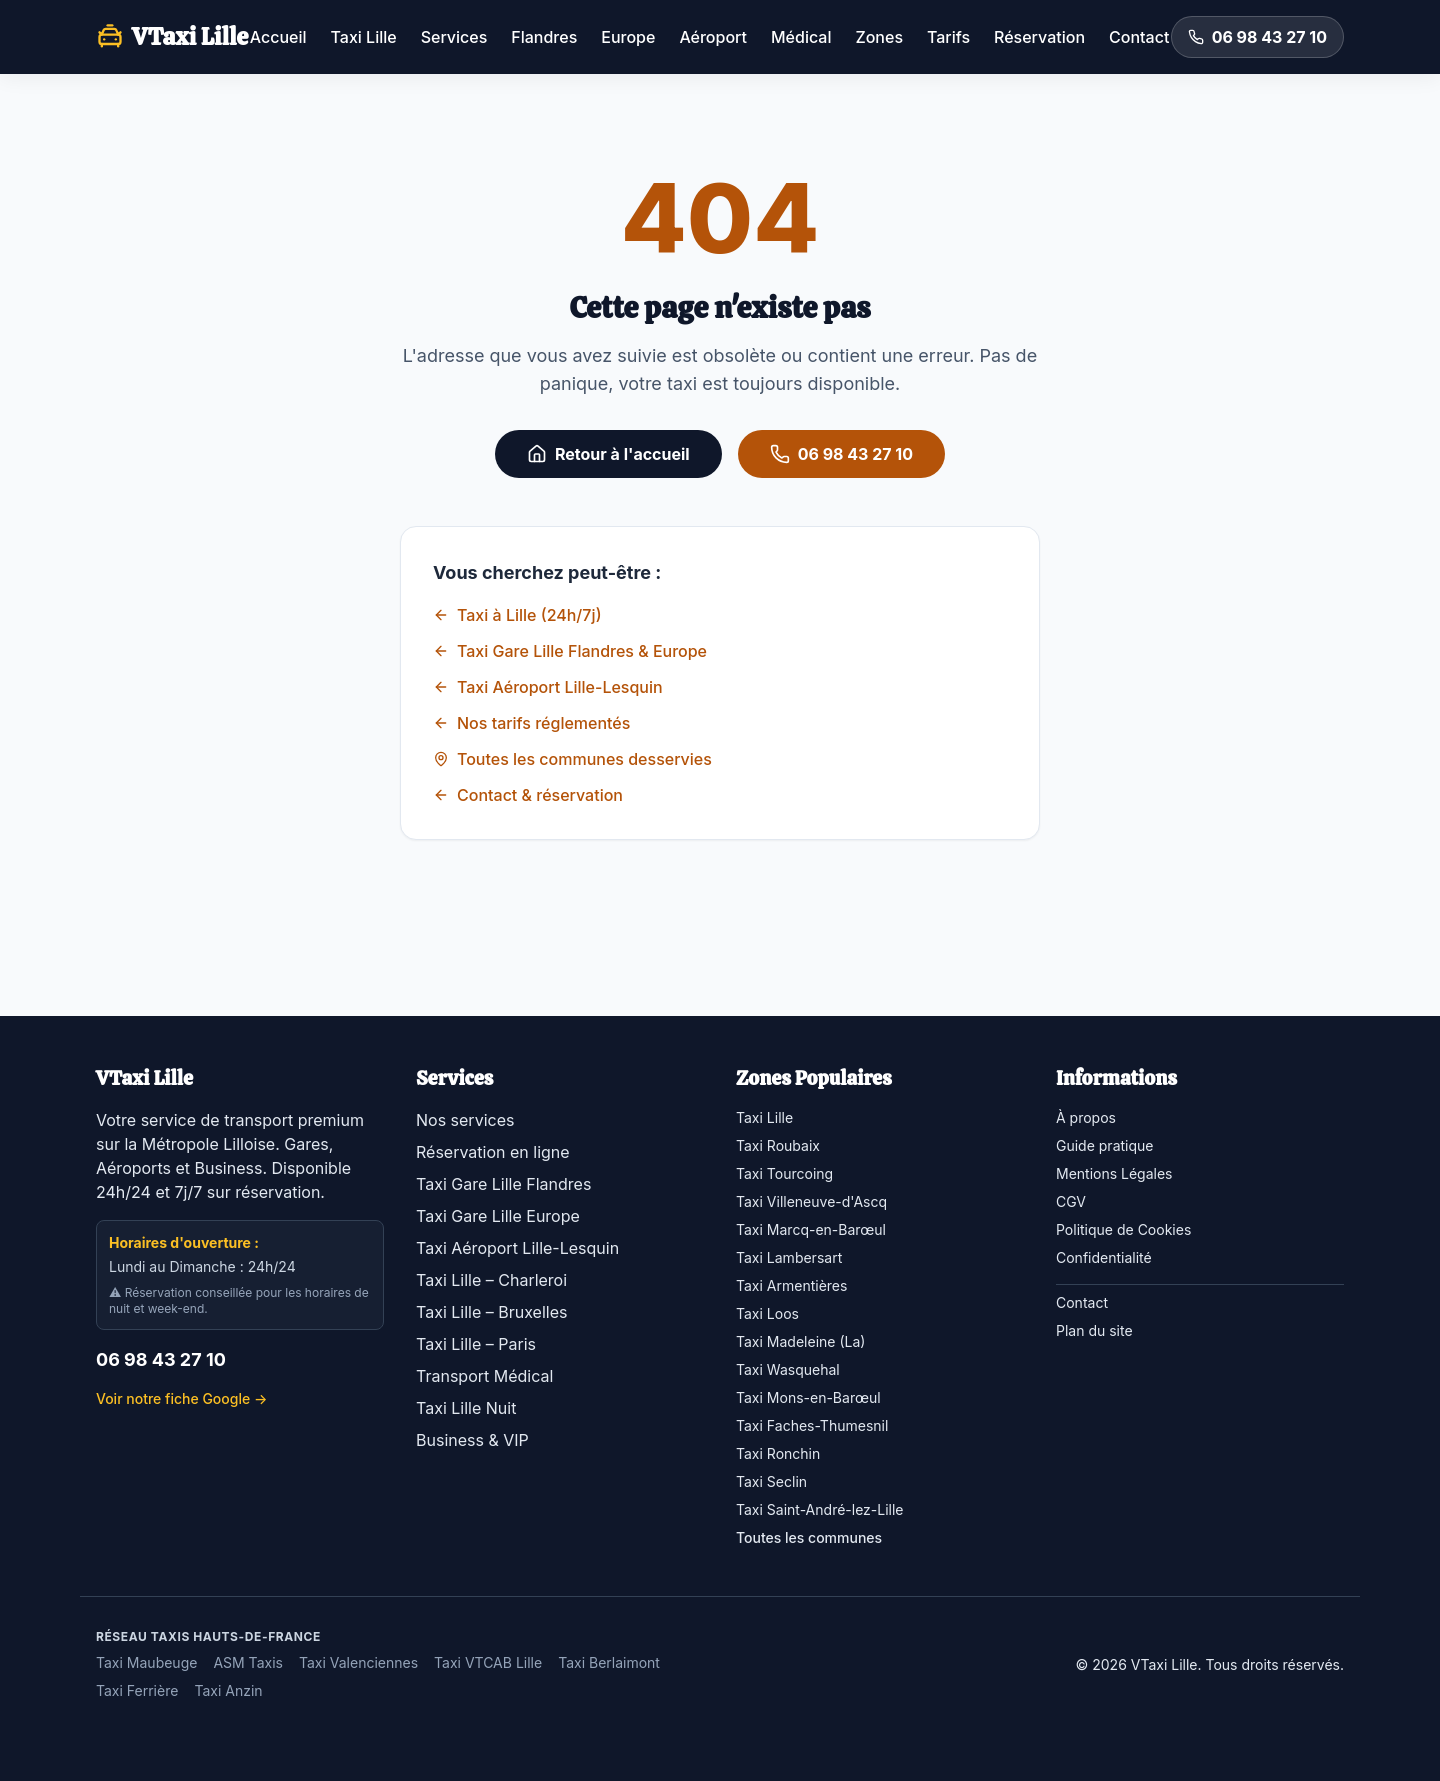 The height and width of the screenshot is (1781, 1440). I want to click on Taxi Wasquehal, so click(788, 1369).